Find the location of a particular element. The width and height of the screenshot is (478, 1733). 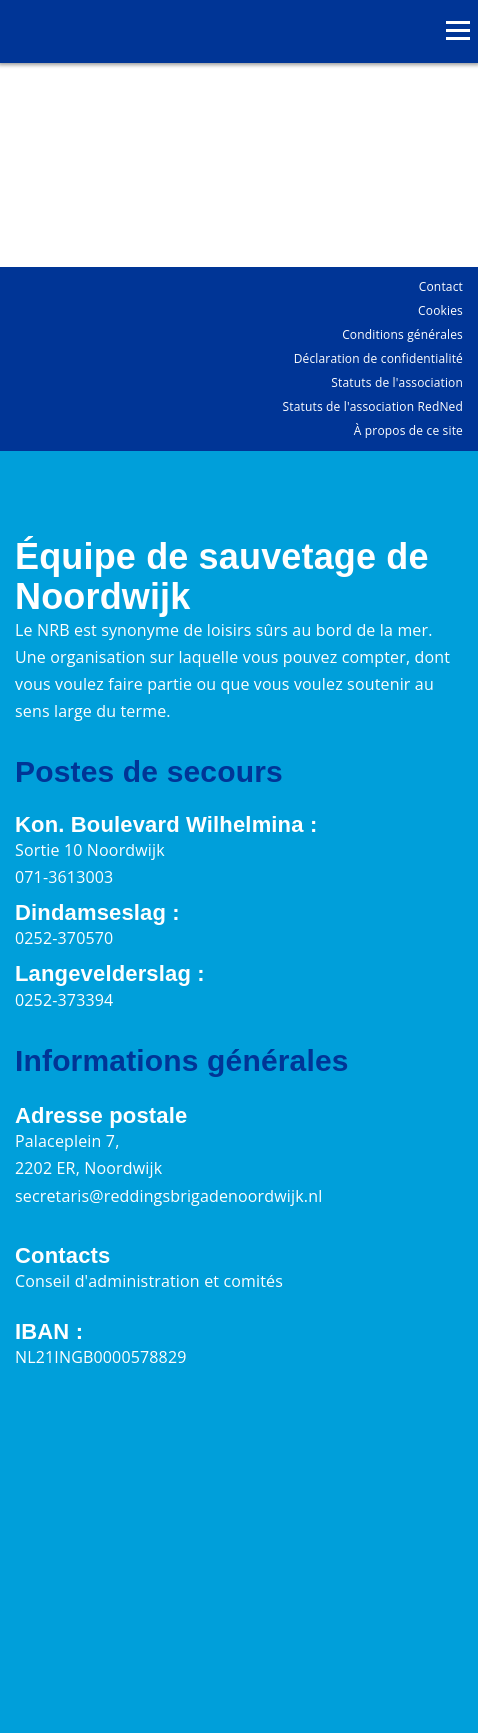

Conditions générales is located at coordinates (402, 334).